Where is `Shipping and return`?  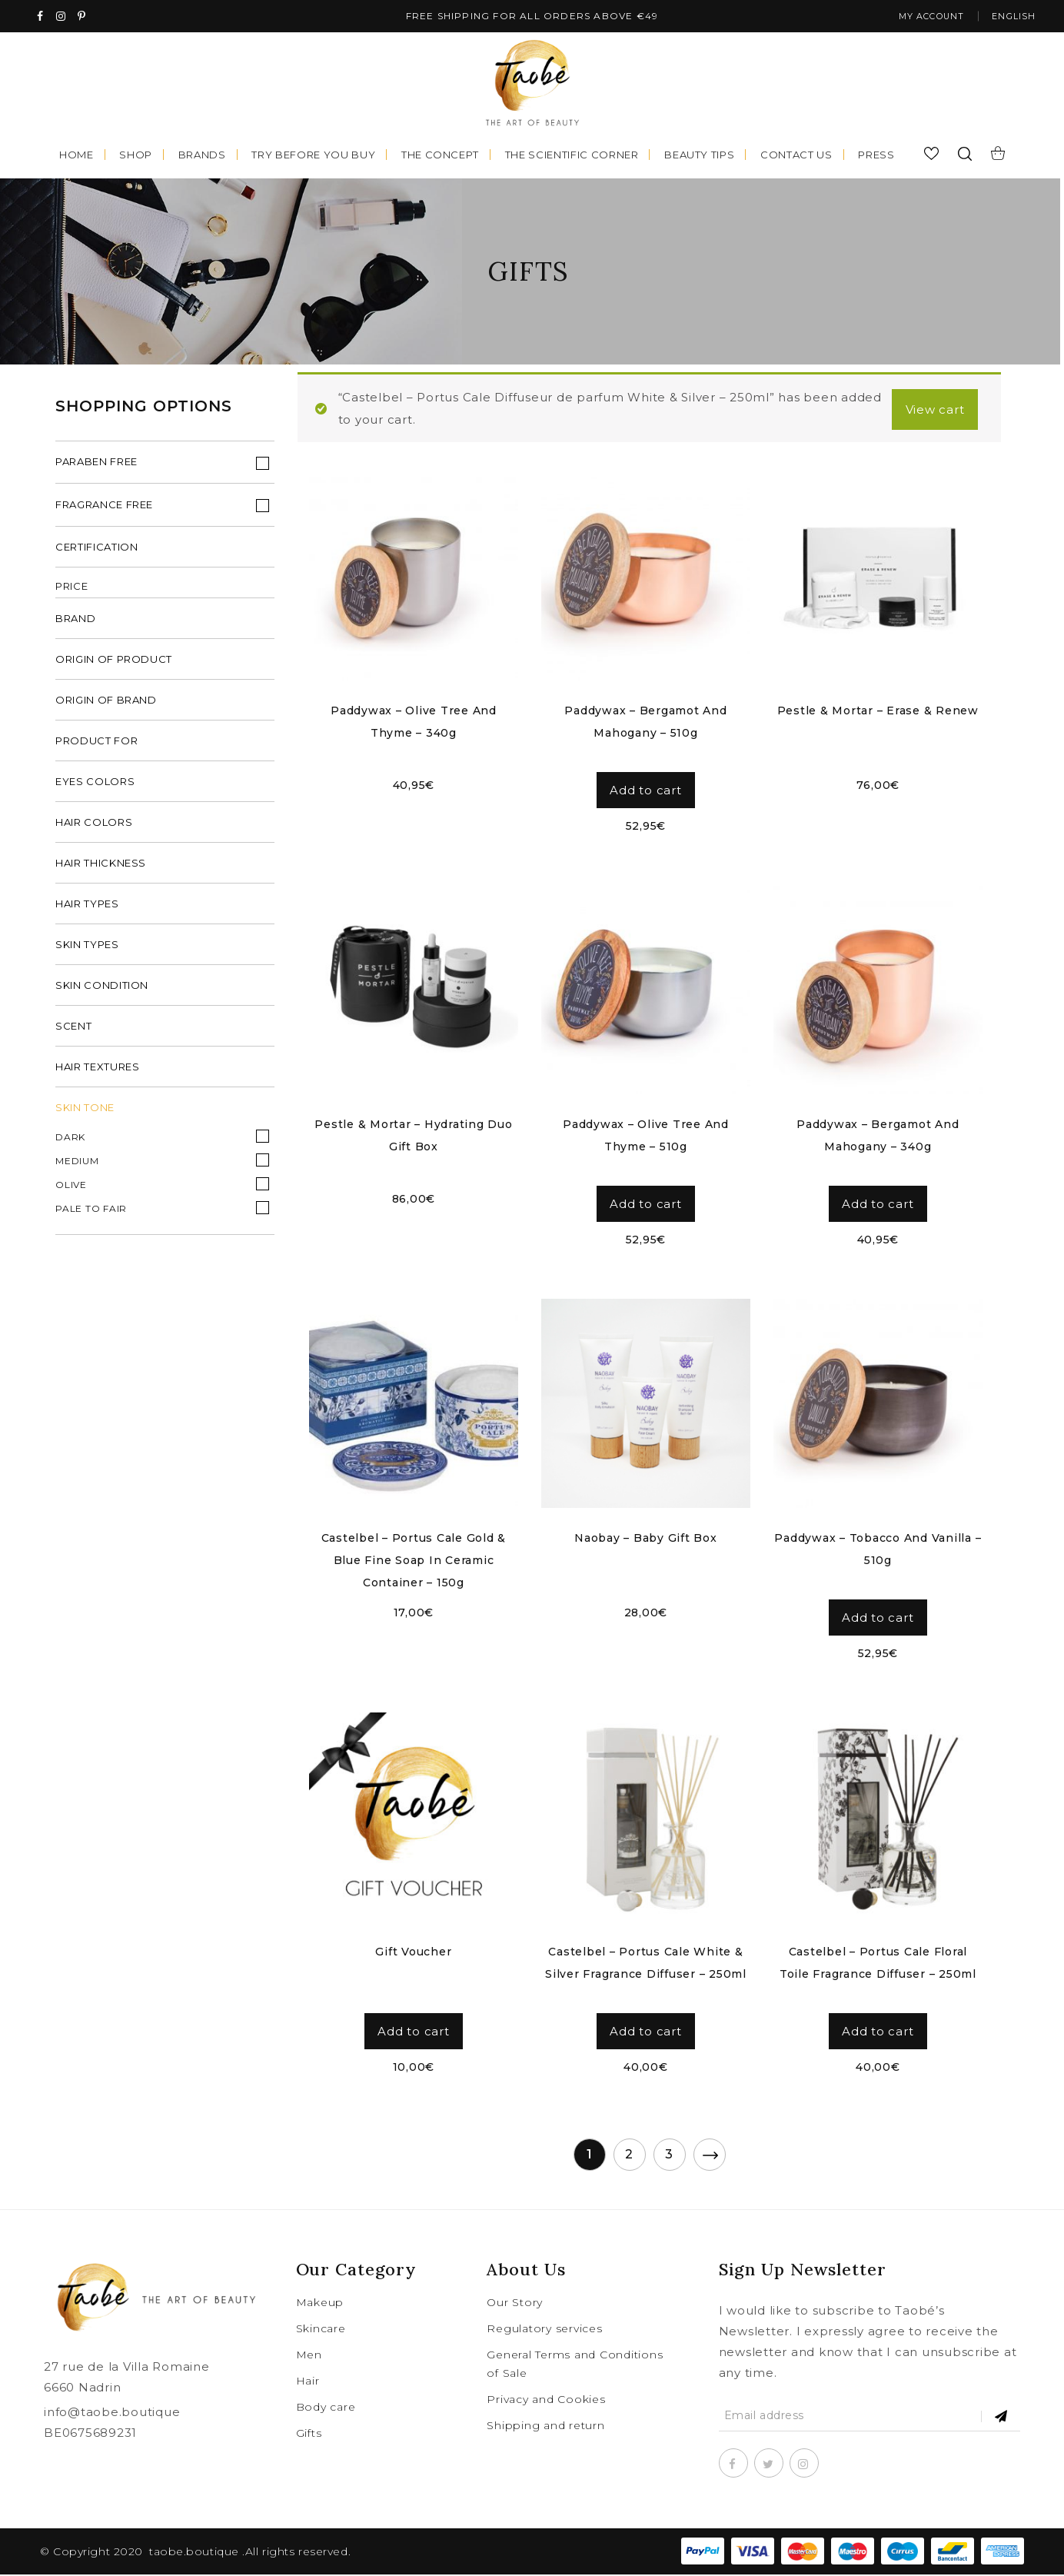 Shipping and return is located at coordinates (545, 2427).